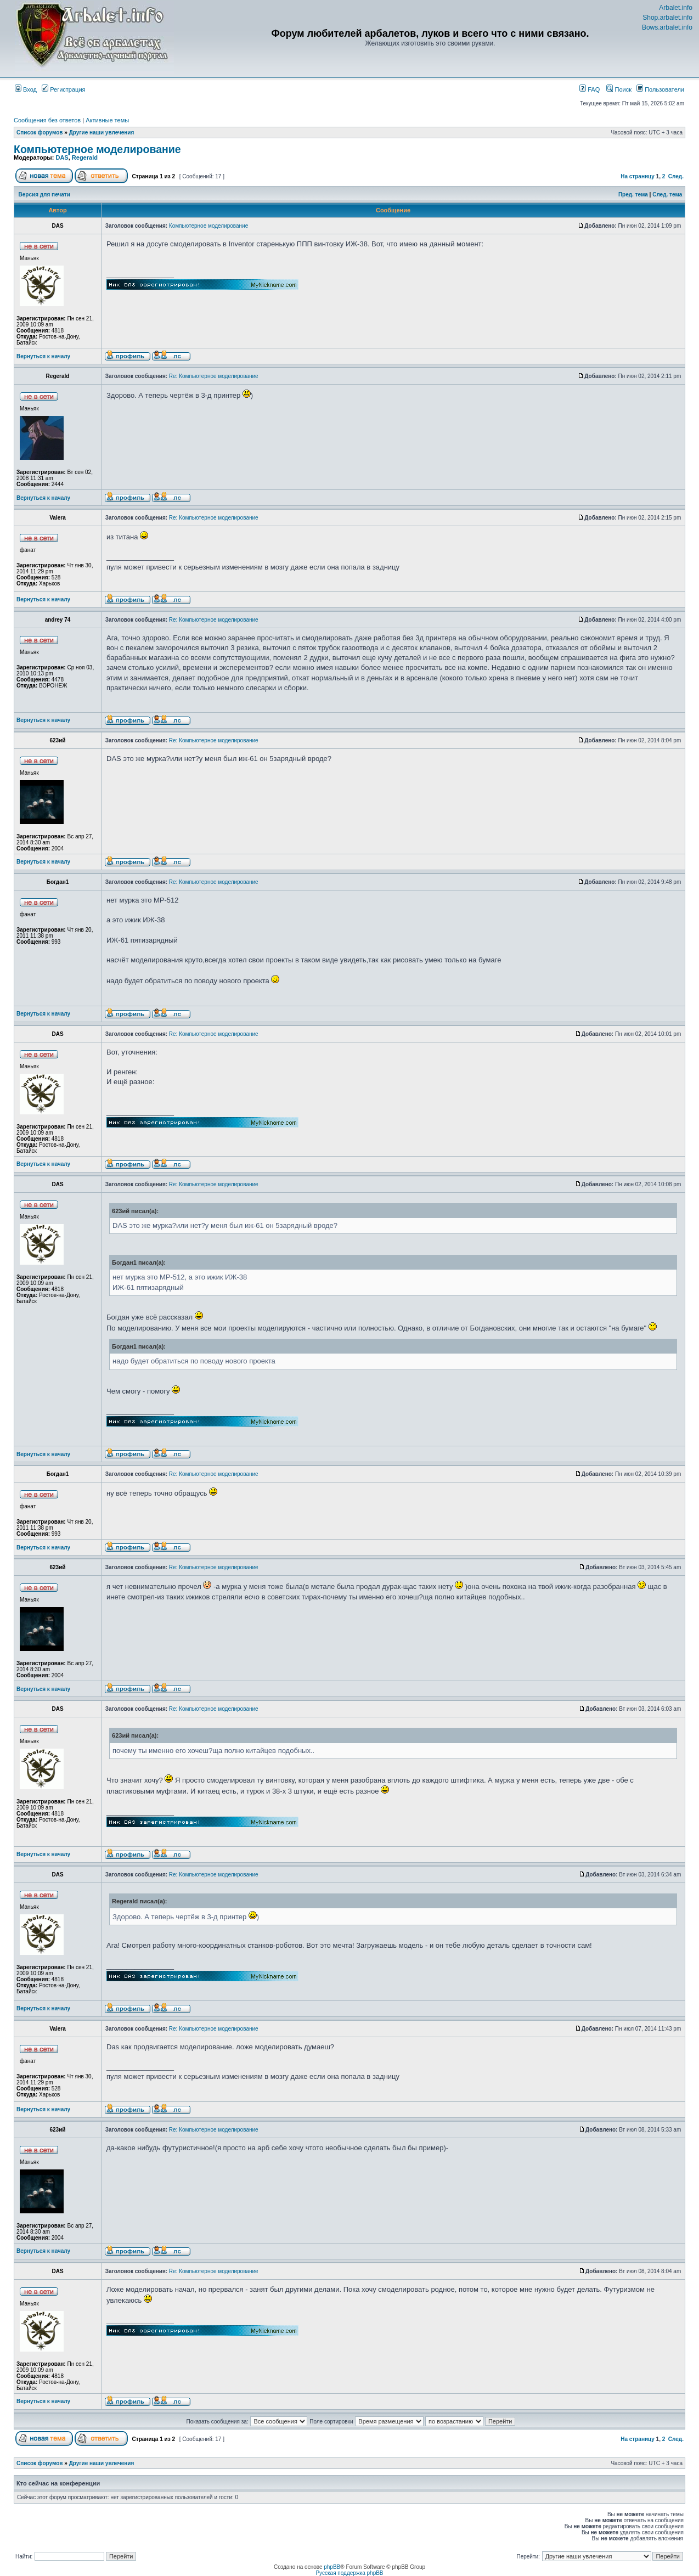 This screenshot has height=2576, width=699. Describe the element at coordinates (47, 120) in the screenshot. I see `Сообщения без ответов` at that location.